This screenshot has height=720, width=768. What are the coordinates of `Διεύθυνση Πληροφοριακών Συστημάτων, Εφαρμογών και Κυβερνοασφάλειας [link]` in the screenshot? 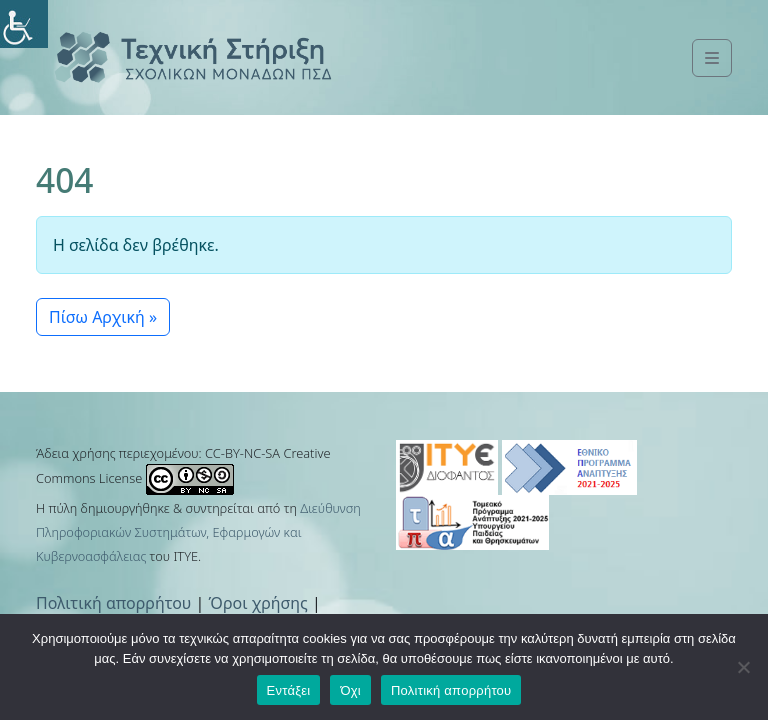 It's located at (198, 532).